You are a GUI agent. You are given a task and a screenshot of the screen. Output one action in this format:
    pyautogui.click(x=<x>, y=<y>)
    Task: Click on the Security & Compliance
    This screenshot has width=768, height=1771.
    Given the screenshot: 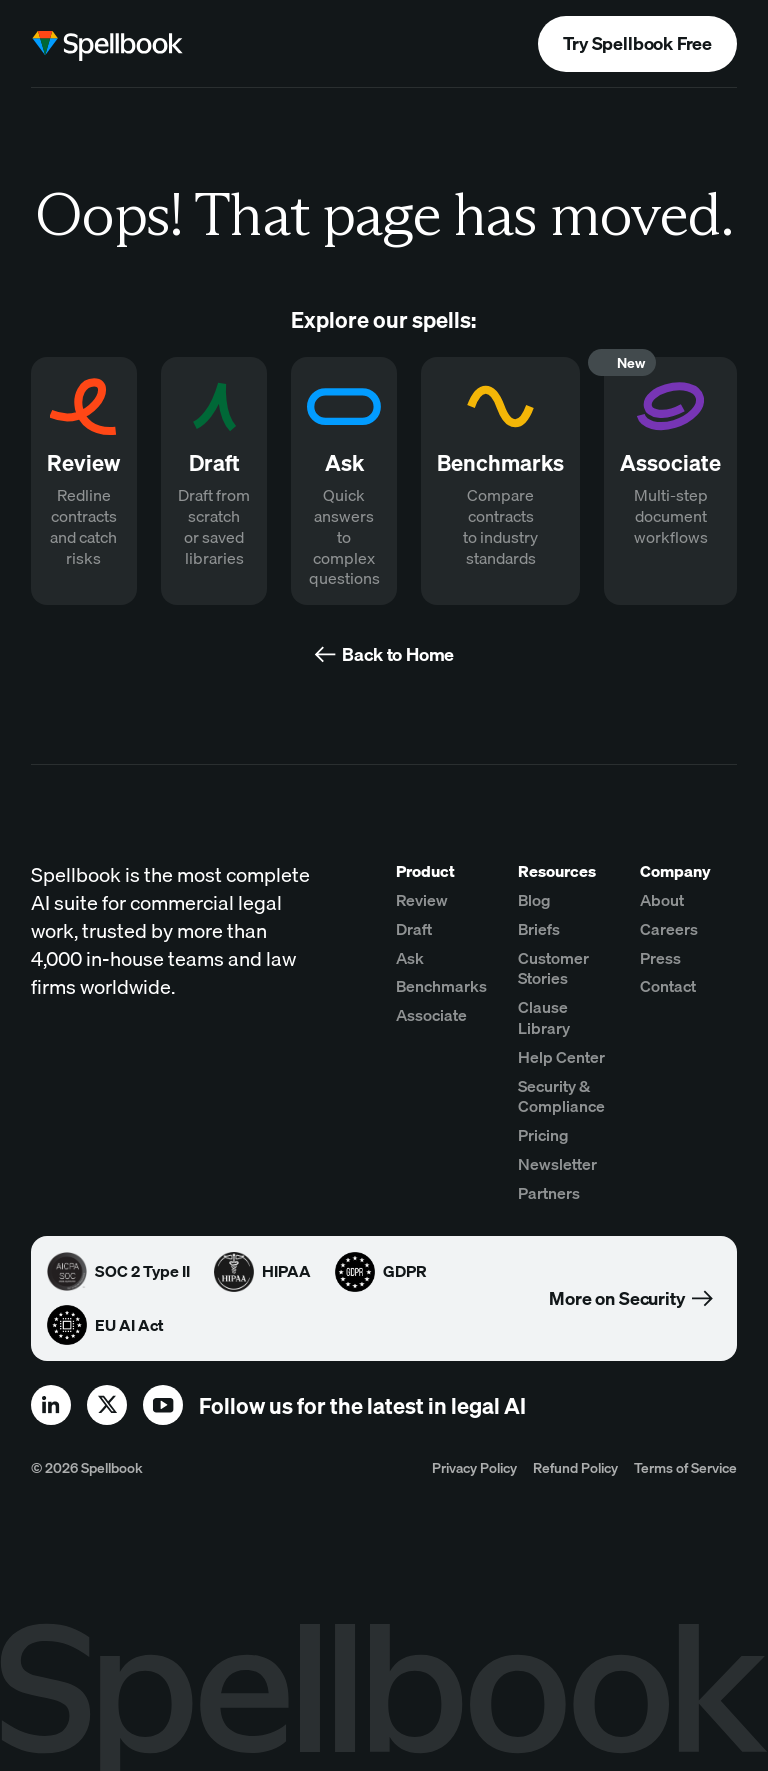 What is the action you would take?
    pyautogui.click(x=561, y=1096)
    